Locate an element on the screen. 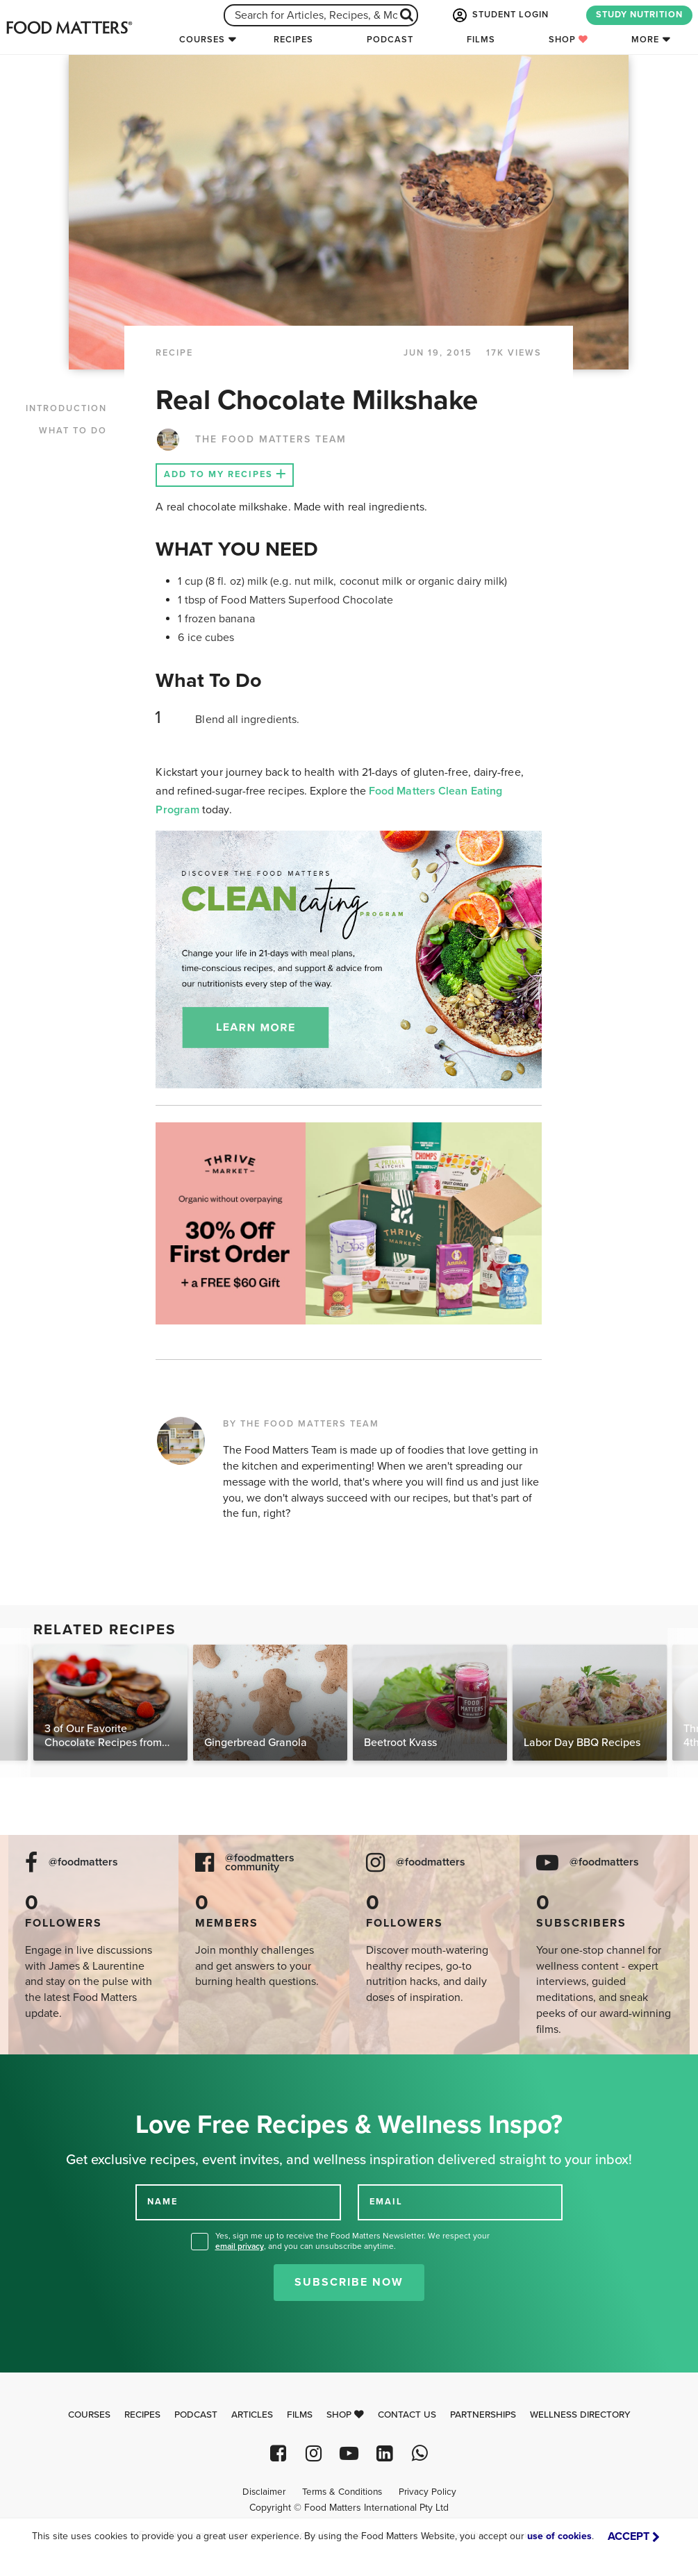 Image resolution: width=698 pixels, height=2576 pixels. Disclaimer is located at coordinates (263, 2492).